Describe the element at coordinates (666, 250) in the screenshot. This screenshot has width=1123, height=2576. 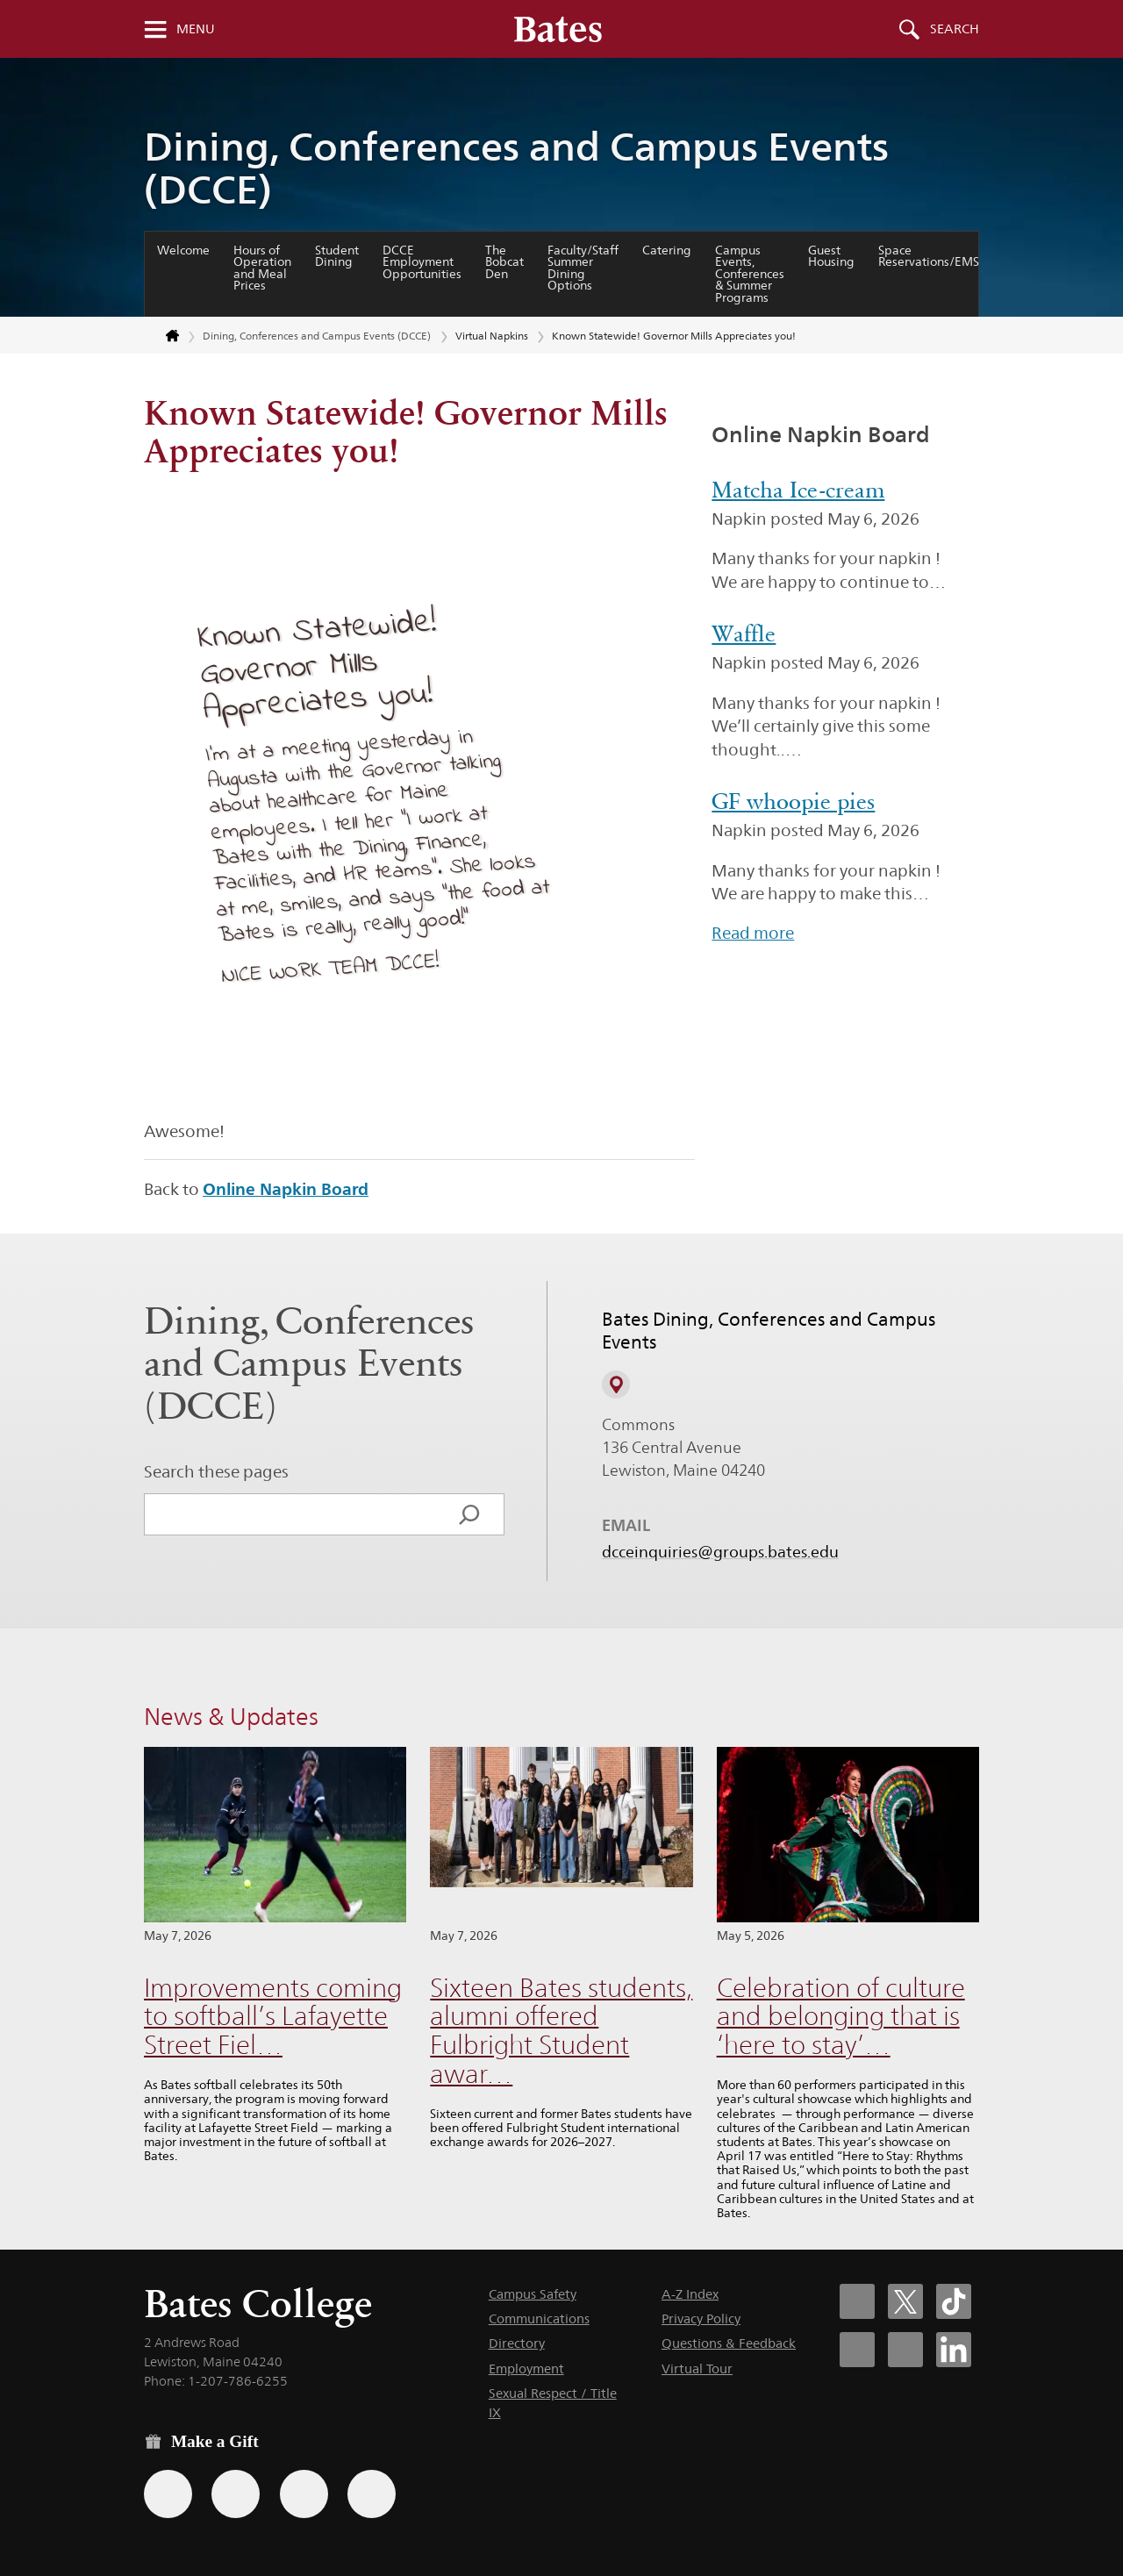
I see `Catering` at that location.